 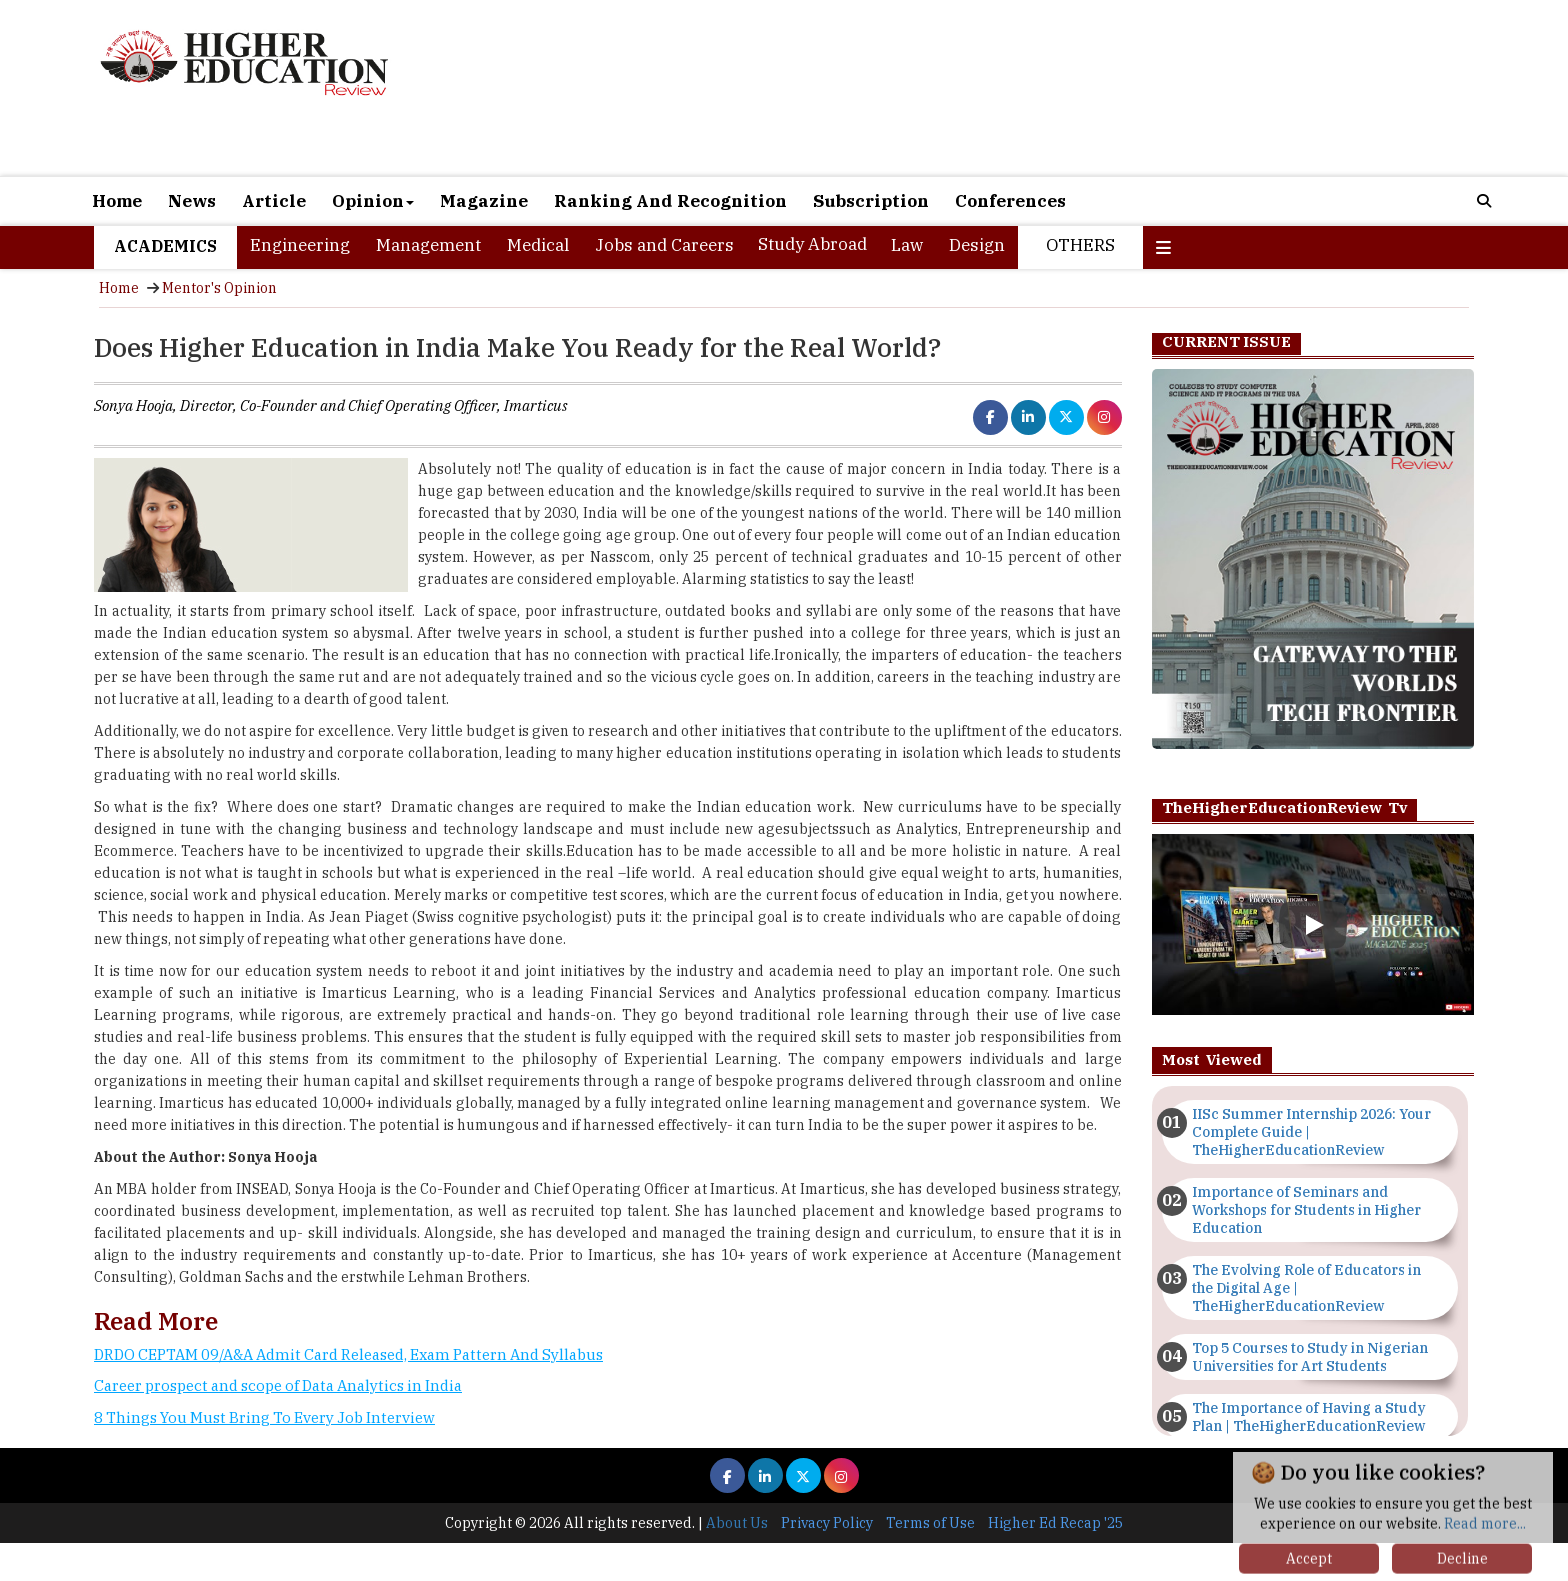 What do you see at coordinates (737, 1523) in the screenshot?
I see `About Us` at bounding box center [737, 1523].